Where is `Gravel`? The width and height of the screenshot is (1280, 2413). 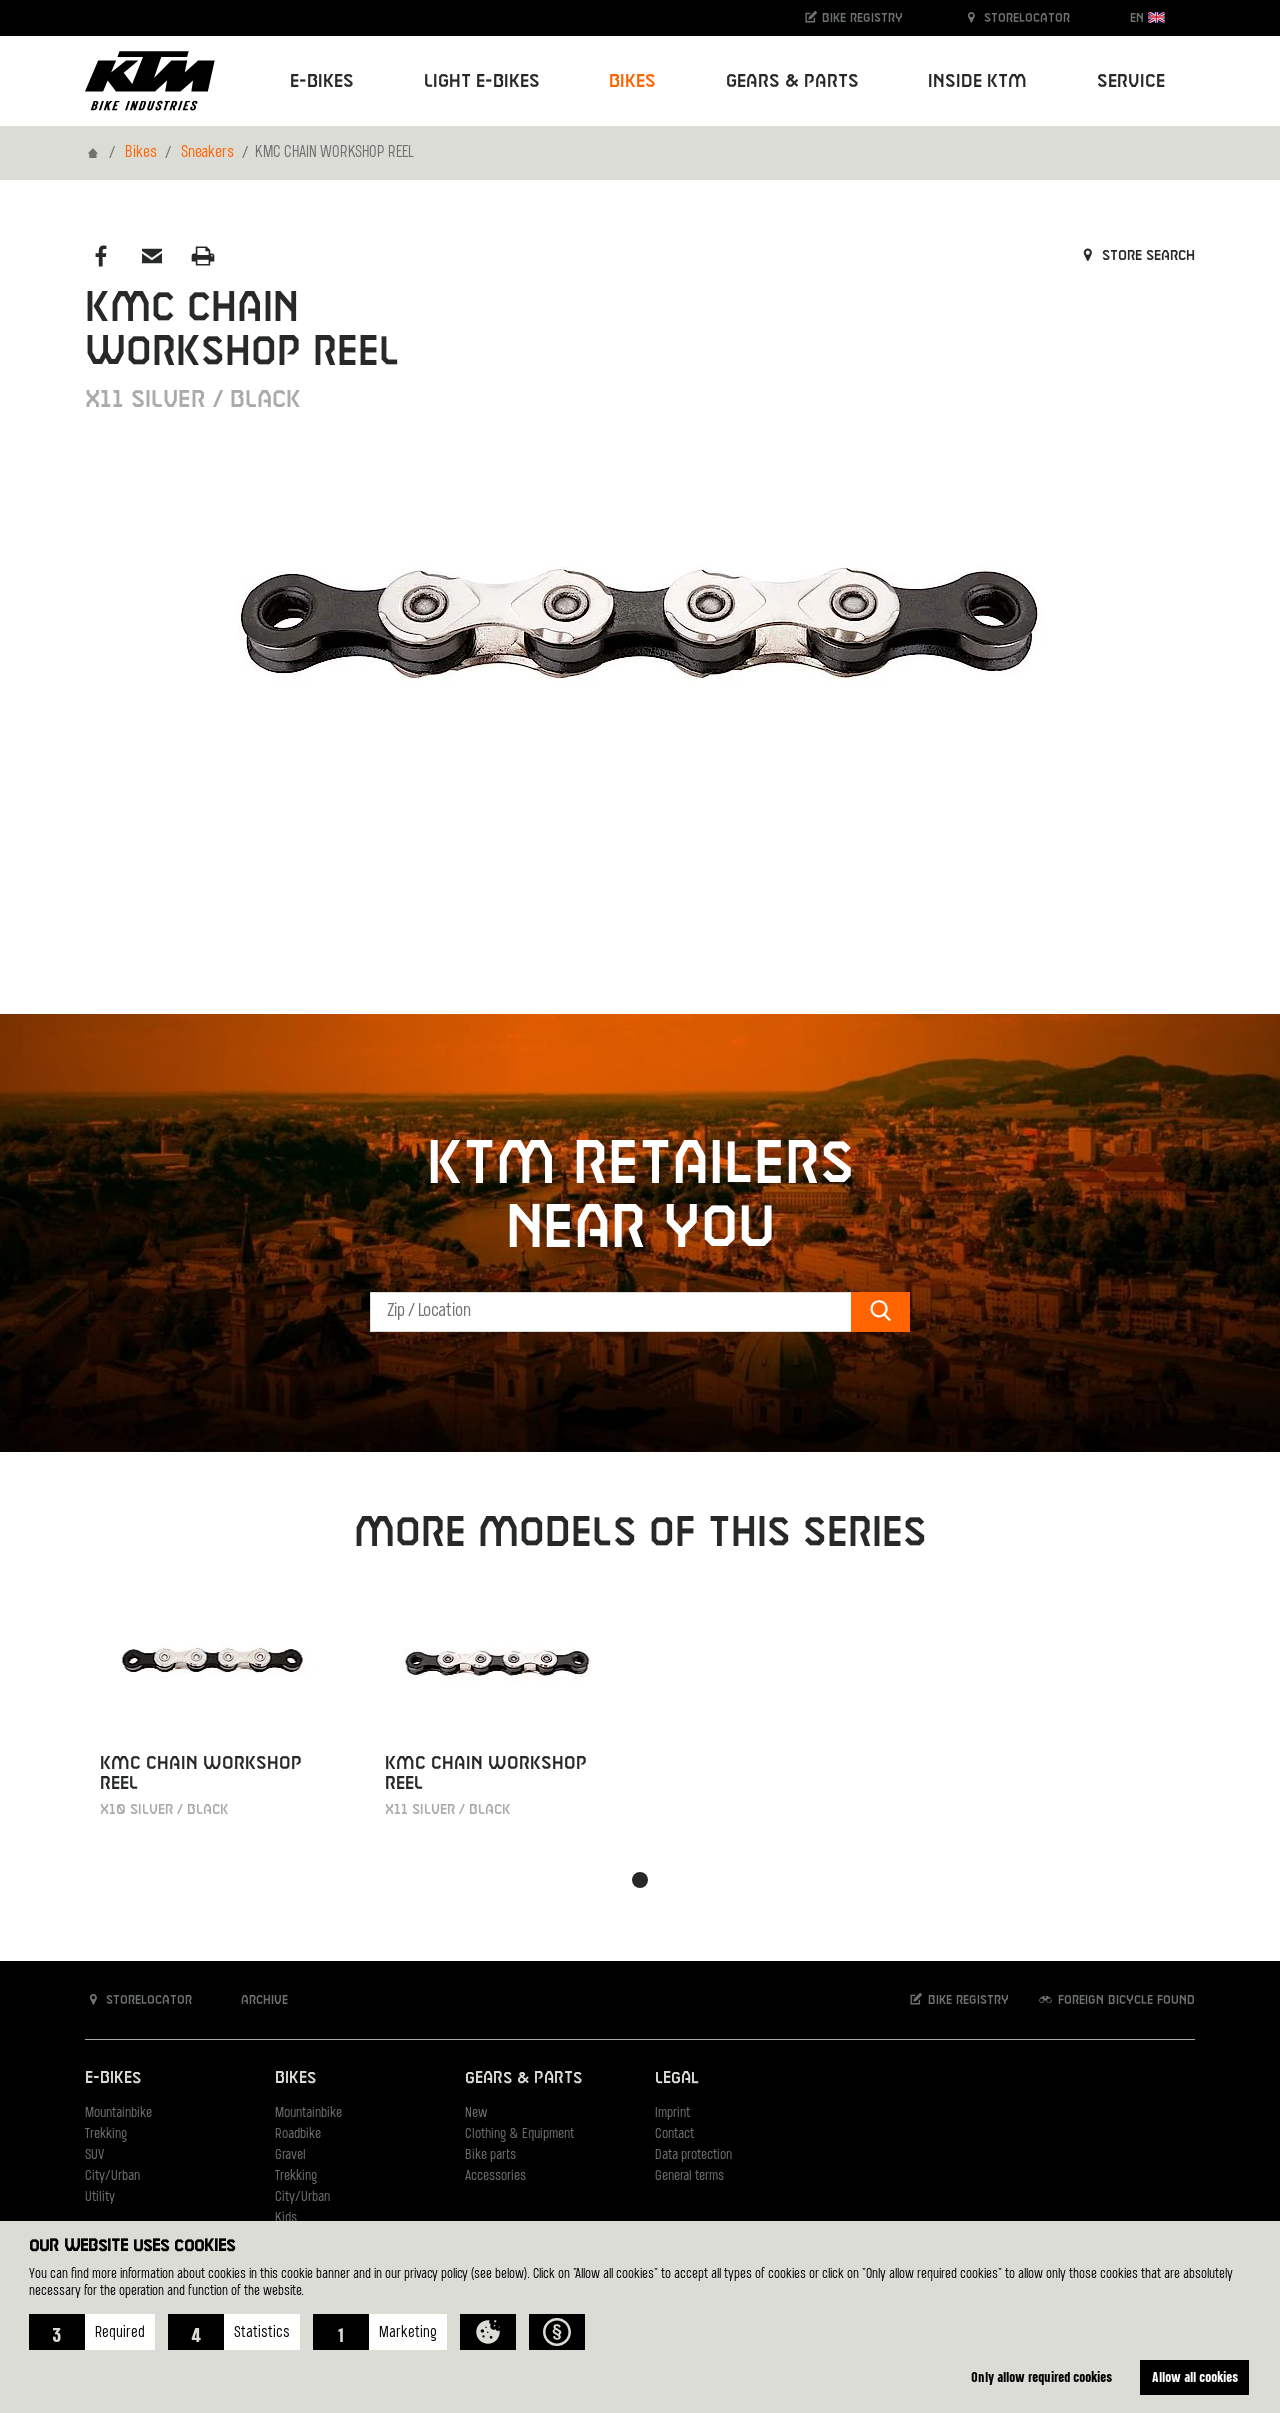
Gravel is located at coordinates (290, 2155).